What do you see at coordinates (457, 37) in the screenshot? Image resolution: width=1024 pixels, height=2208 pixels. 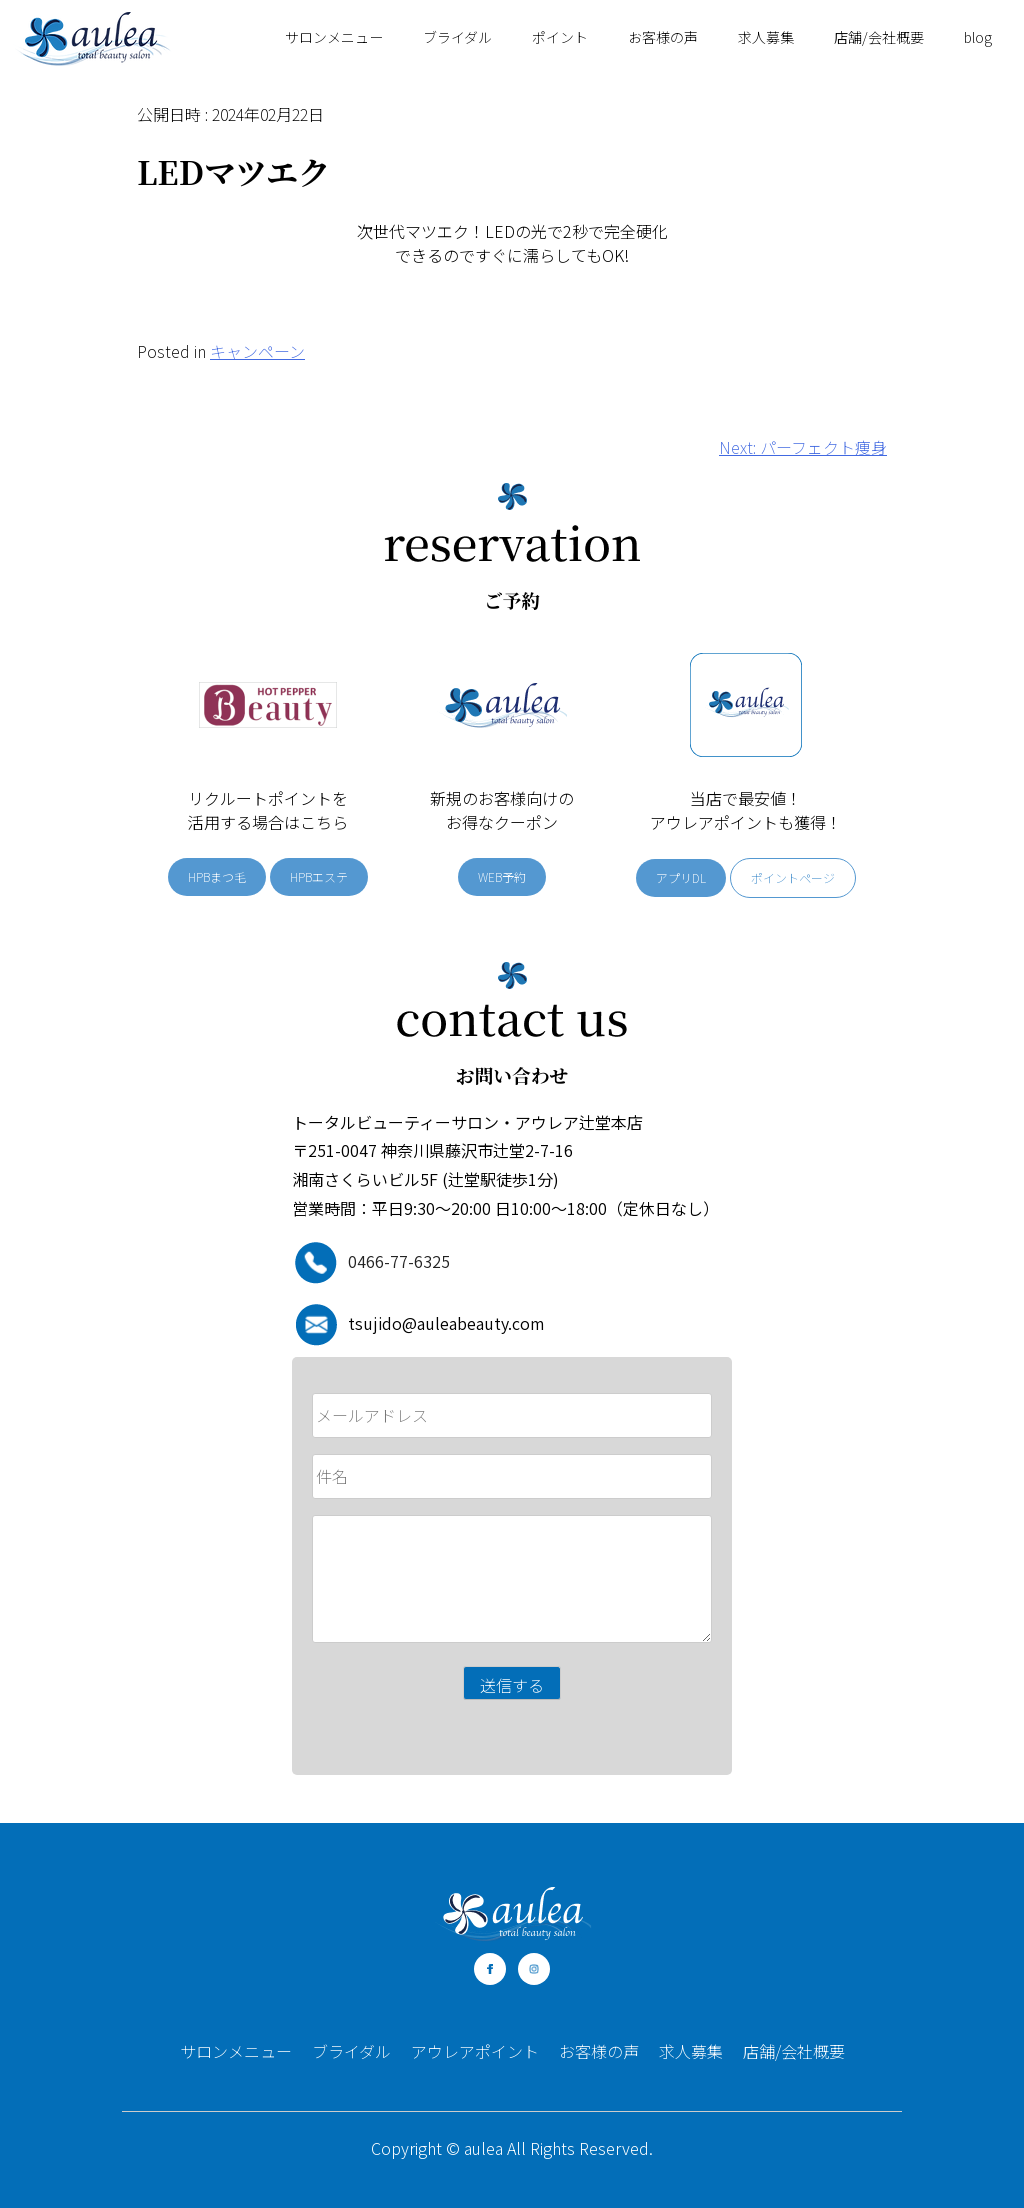 I see `ブライダル` at bounding box center [457, 37].